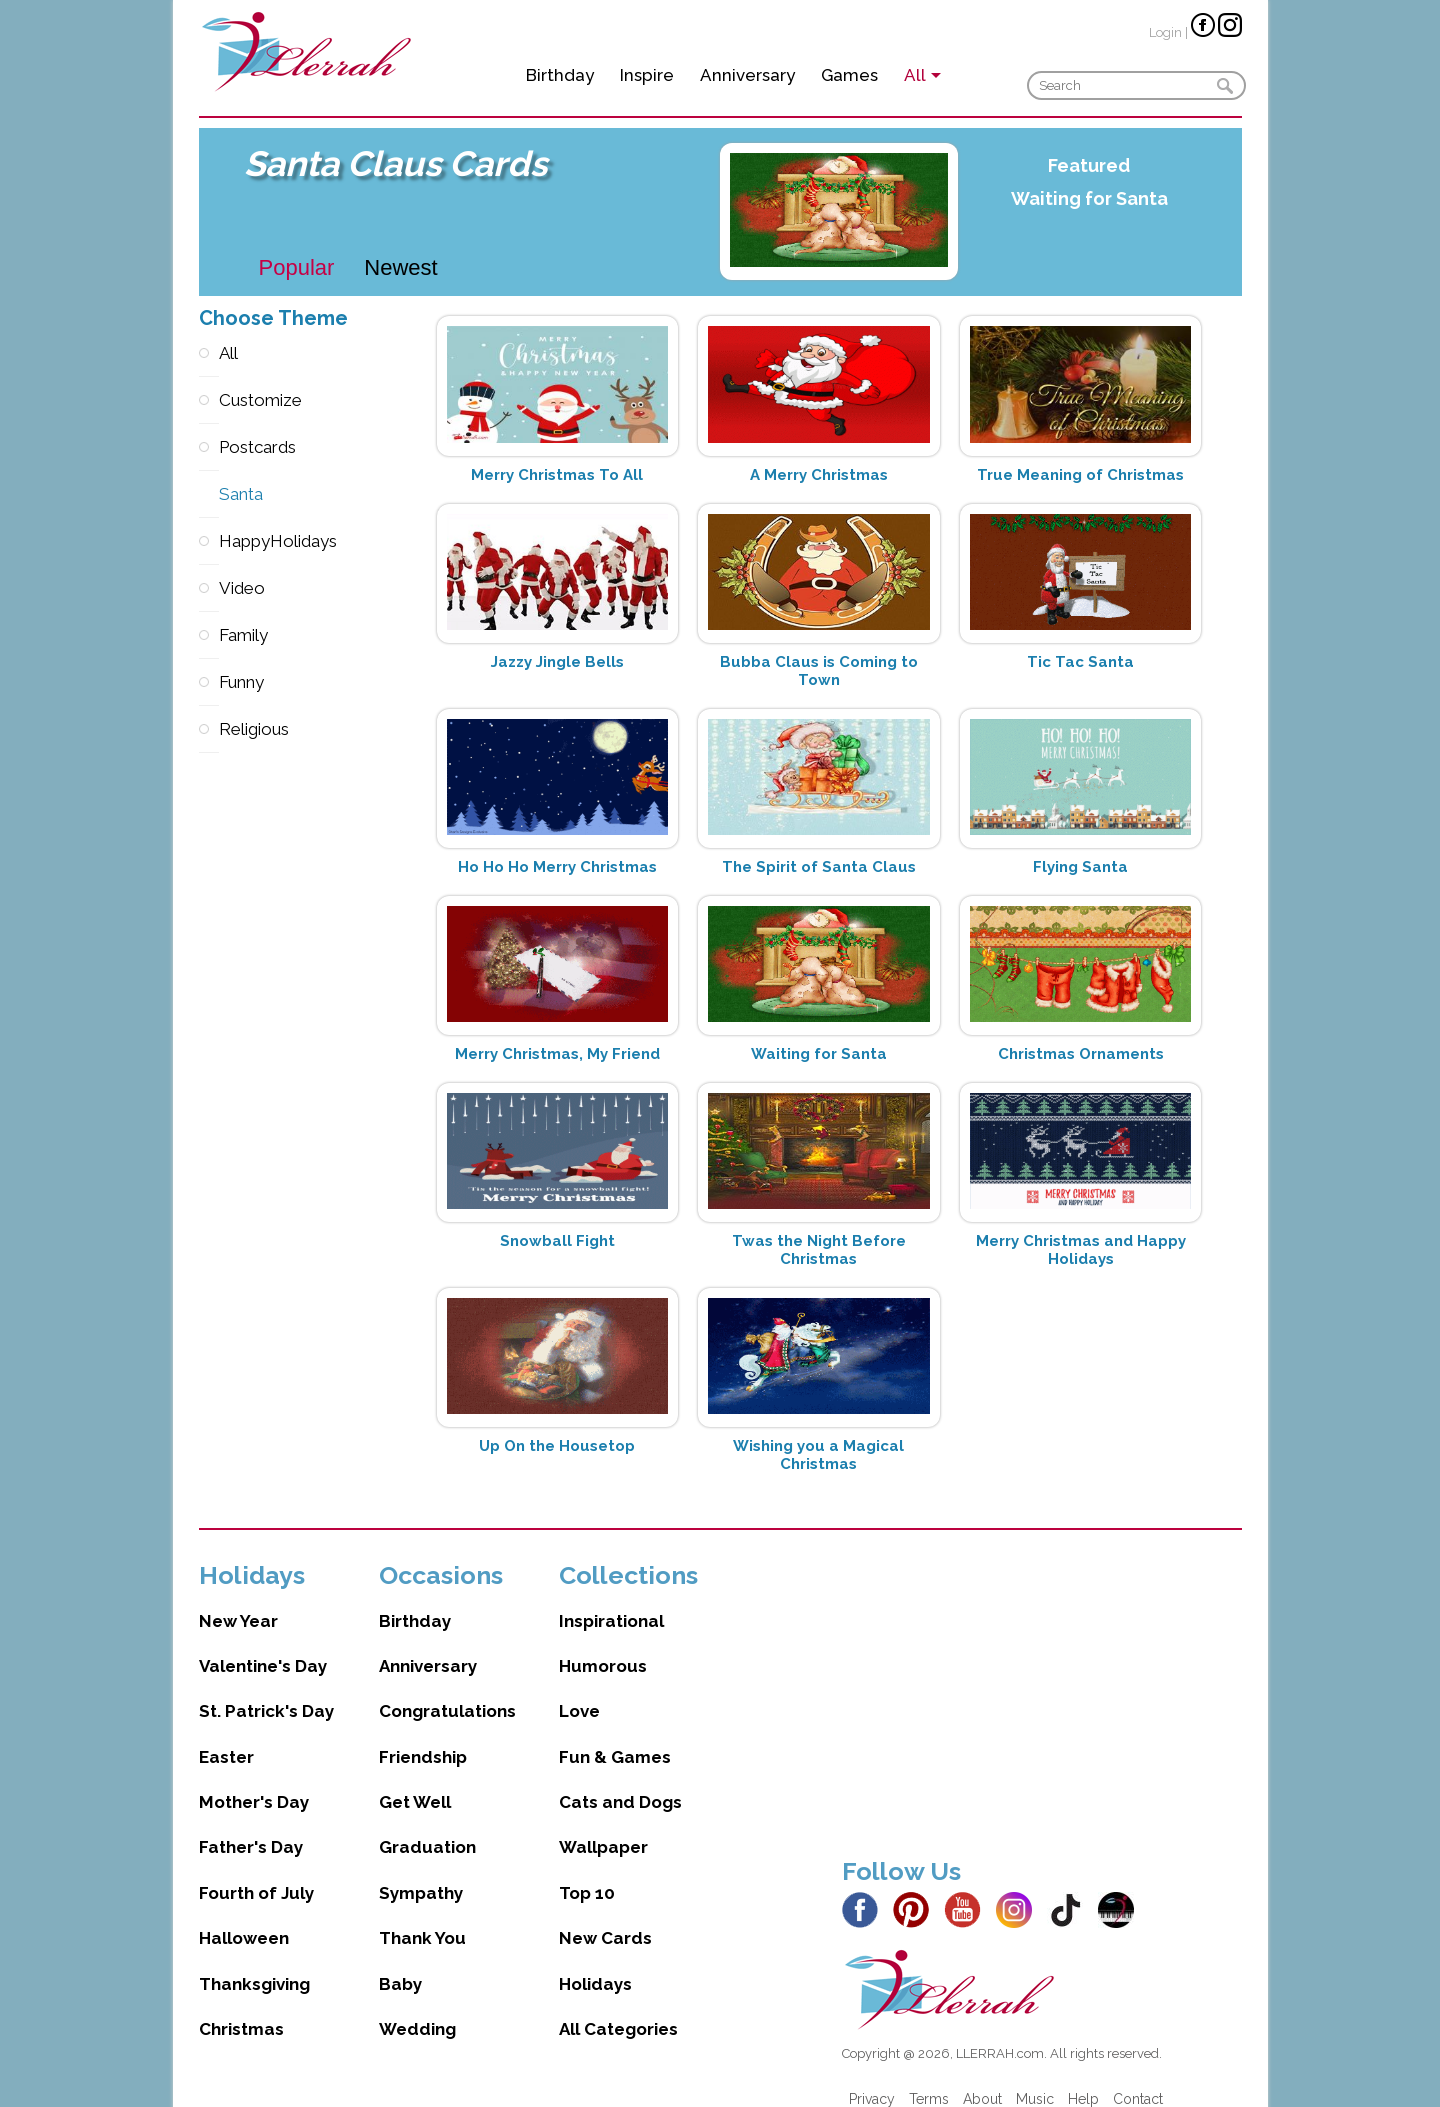 This screenshot has width=1440, height=2107. Describe the element at coordinates (747, 75) in the screenshot. I see `Anniversary` at that location.